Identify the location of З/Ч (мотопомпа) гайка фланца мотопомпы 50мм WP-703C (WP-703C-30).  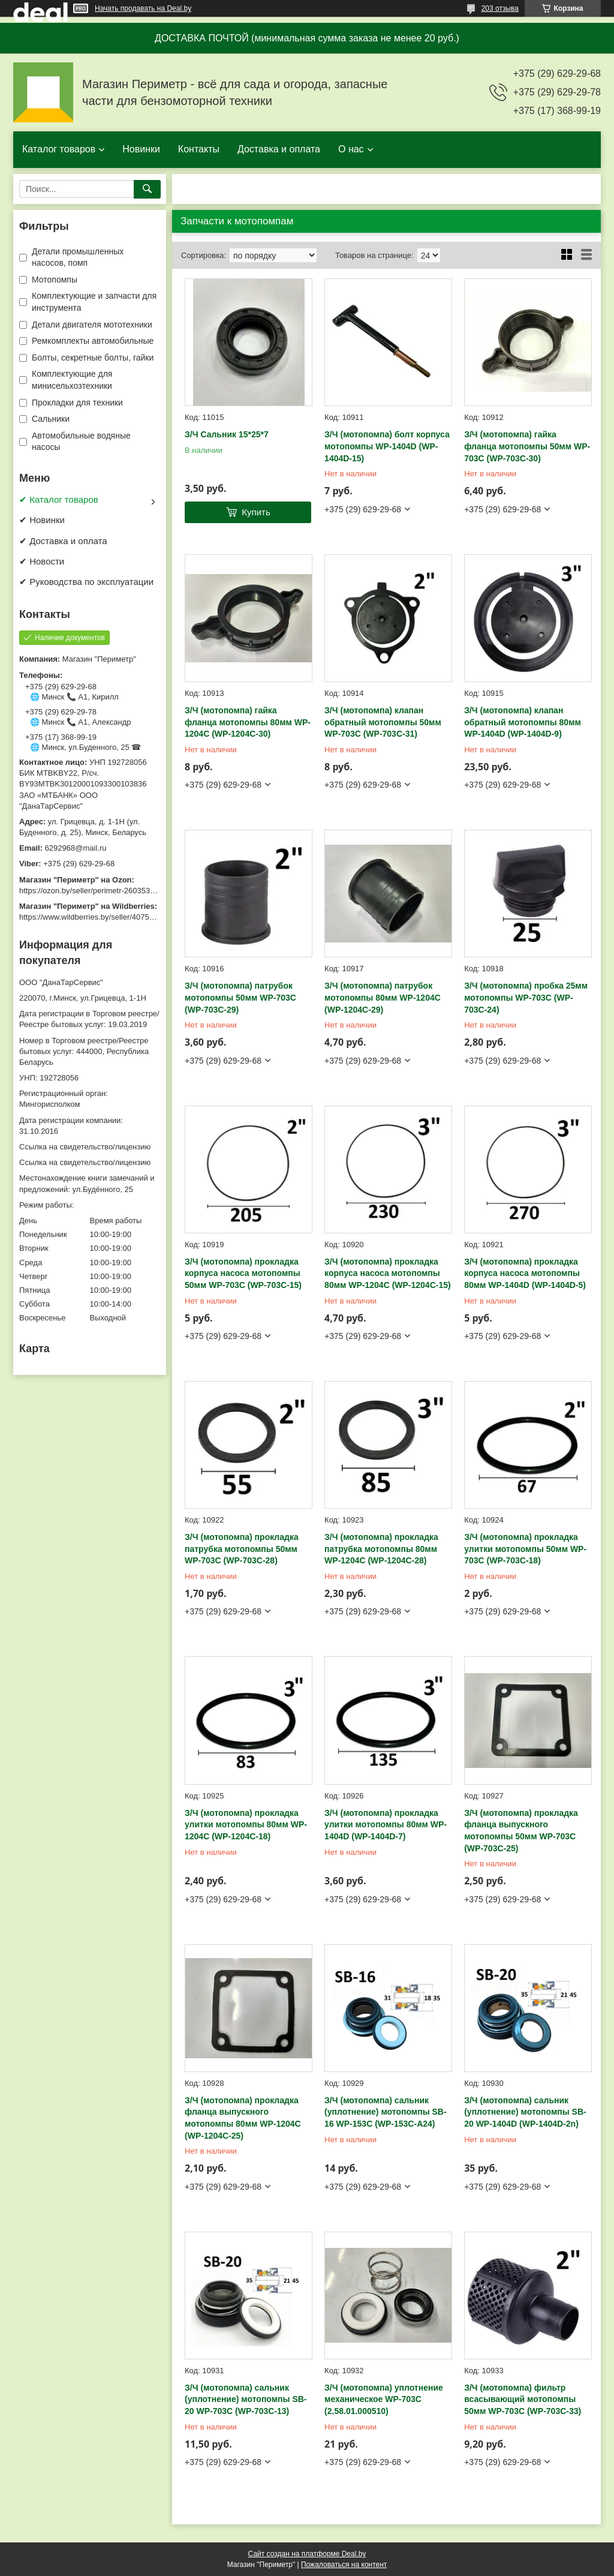
(527, 446).